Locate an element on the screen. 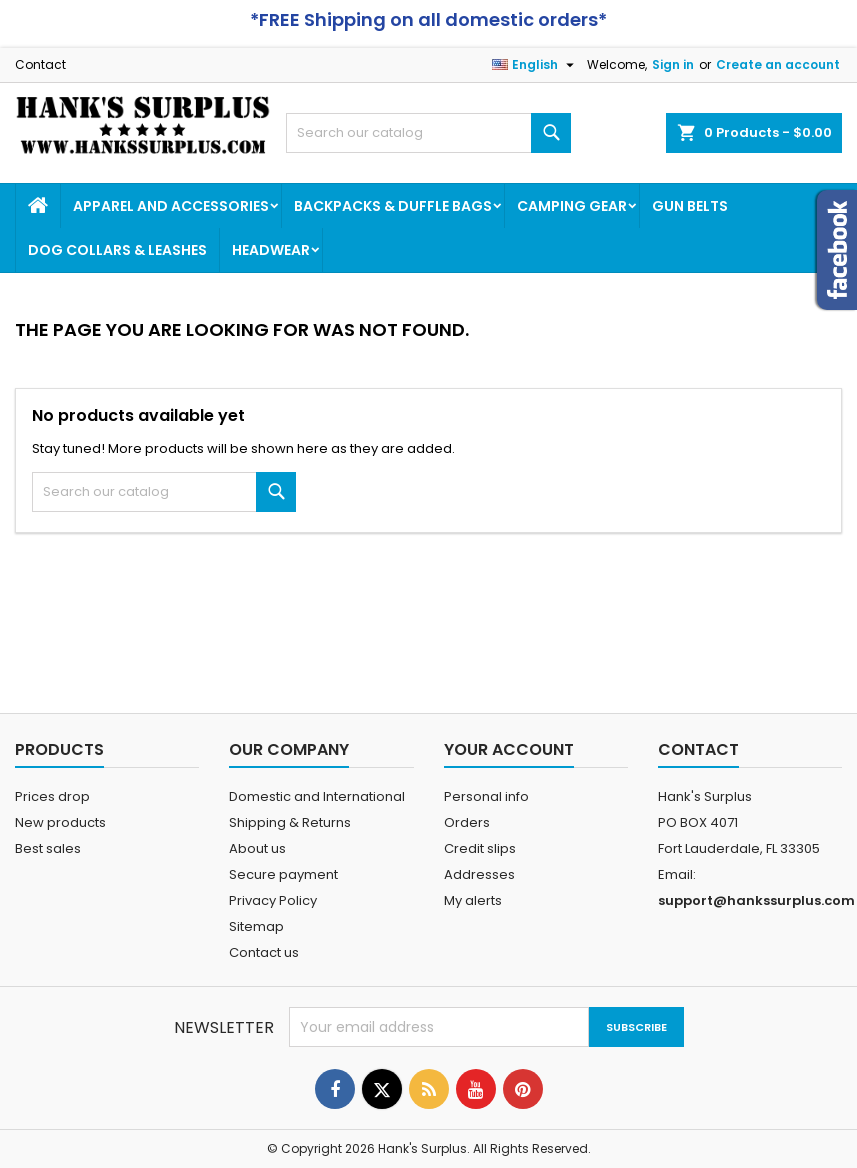 This screenshot has width=857, height=1168. Apparel and Accessories is located at coordinates (171, 206).